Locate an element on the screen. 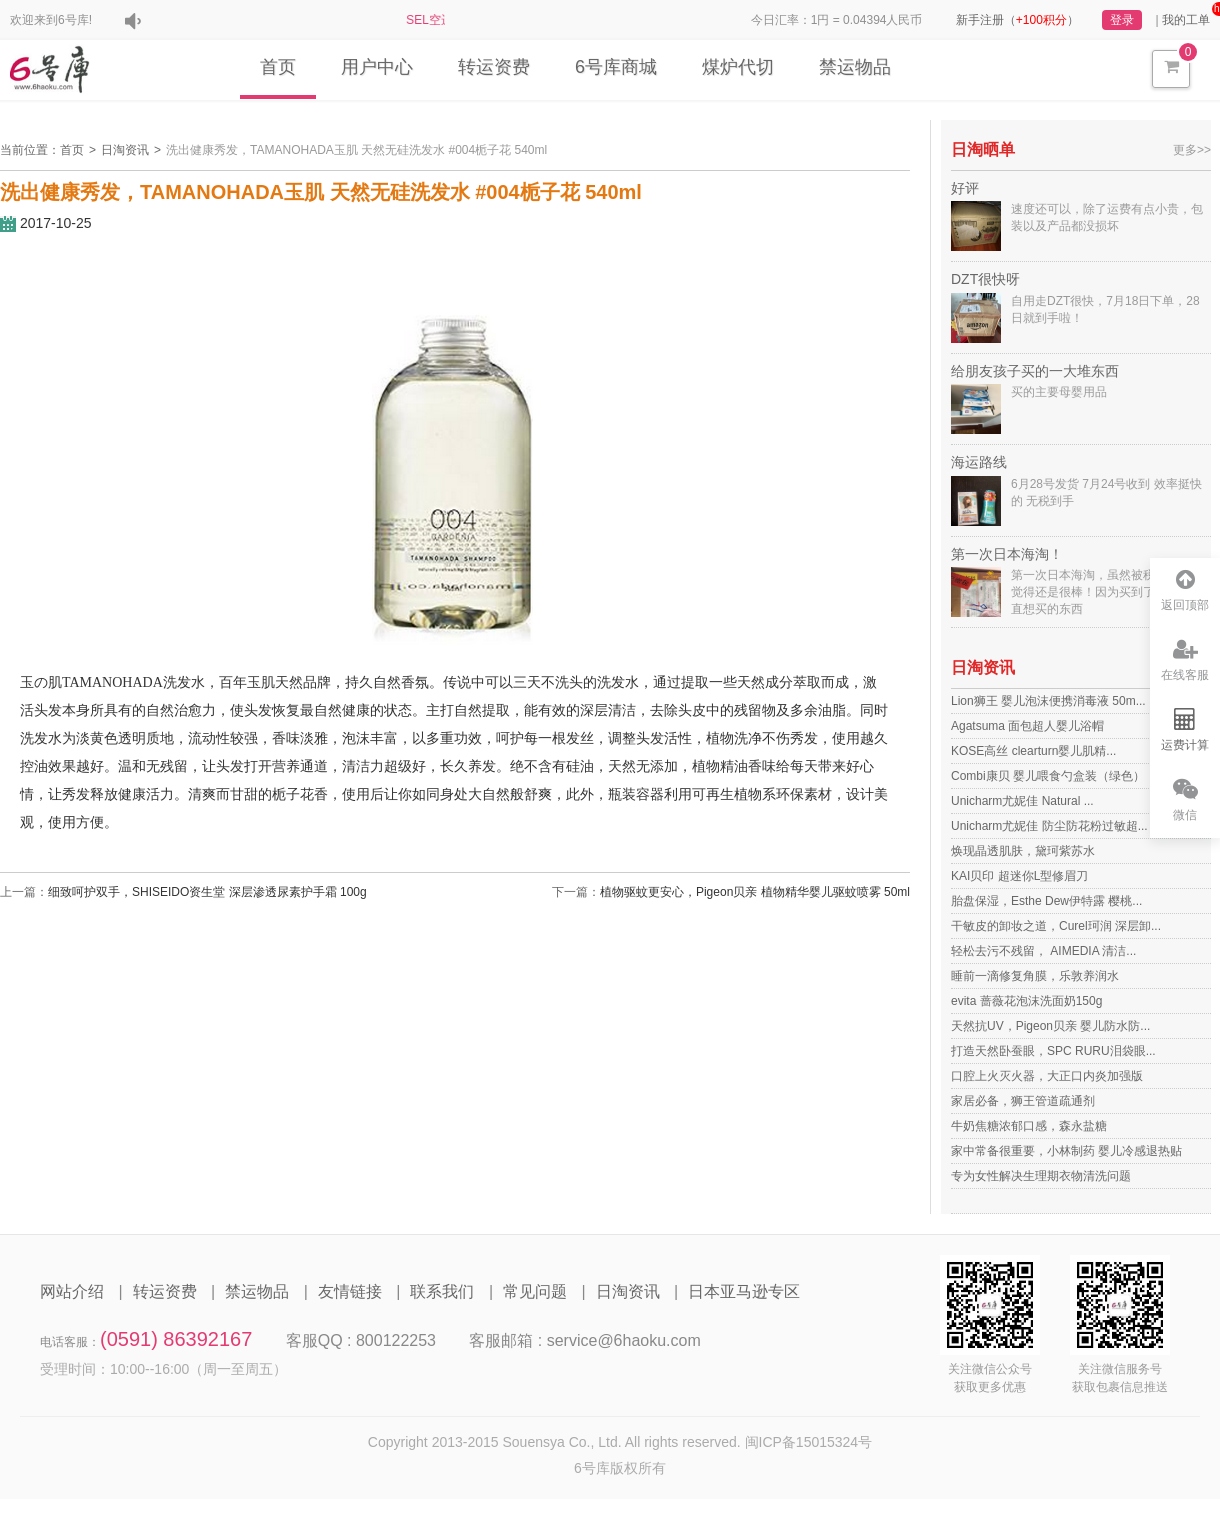 This screenshot has width=1220, height=1516. 焕现晶透肌肤，黛珂紫苏水 is located at coordinates (1023, 851).